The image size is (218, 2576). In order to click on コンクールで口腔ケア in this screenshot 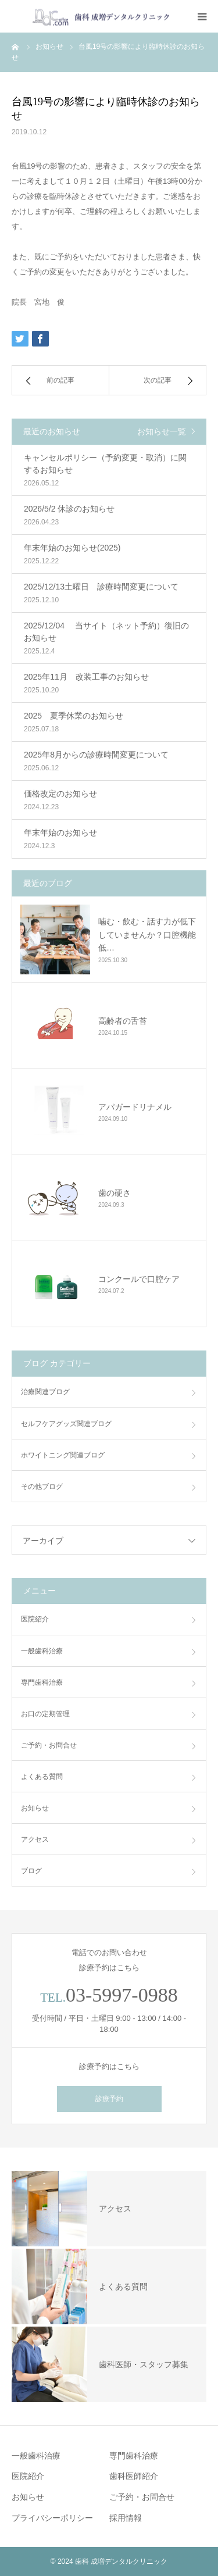, I will do `click(139, 1279)`.